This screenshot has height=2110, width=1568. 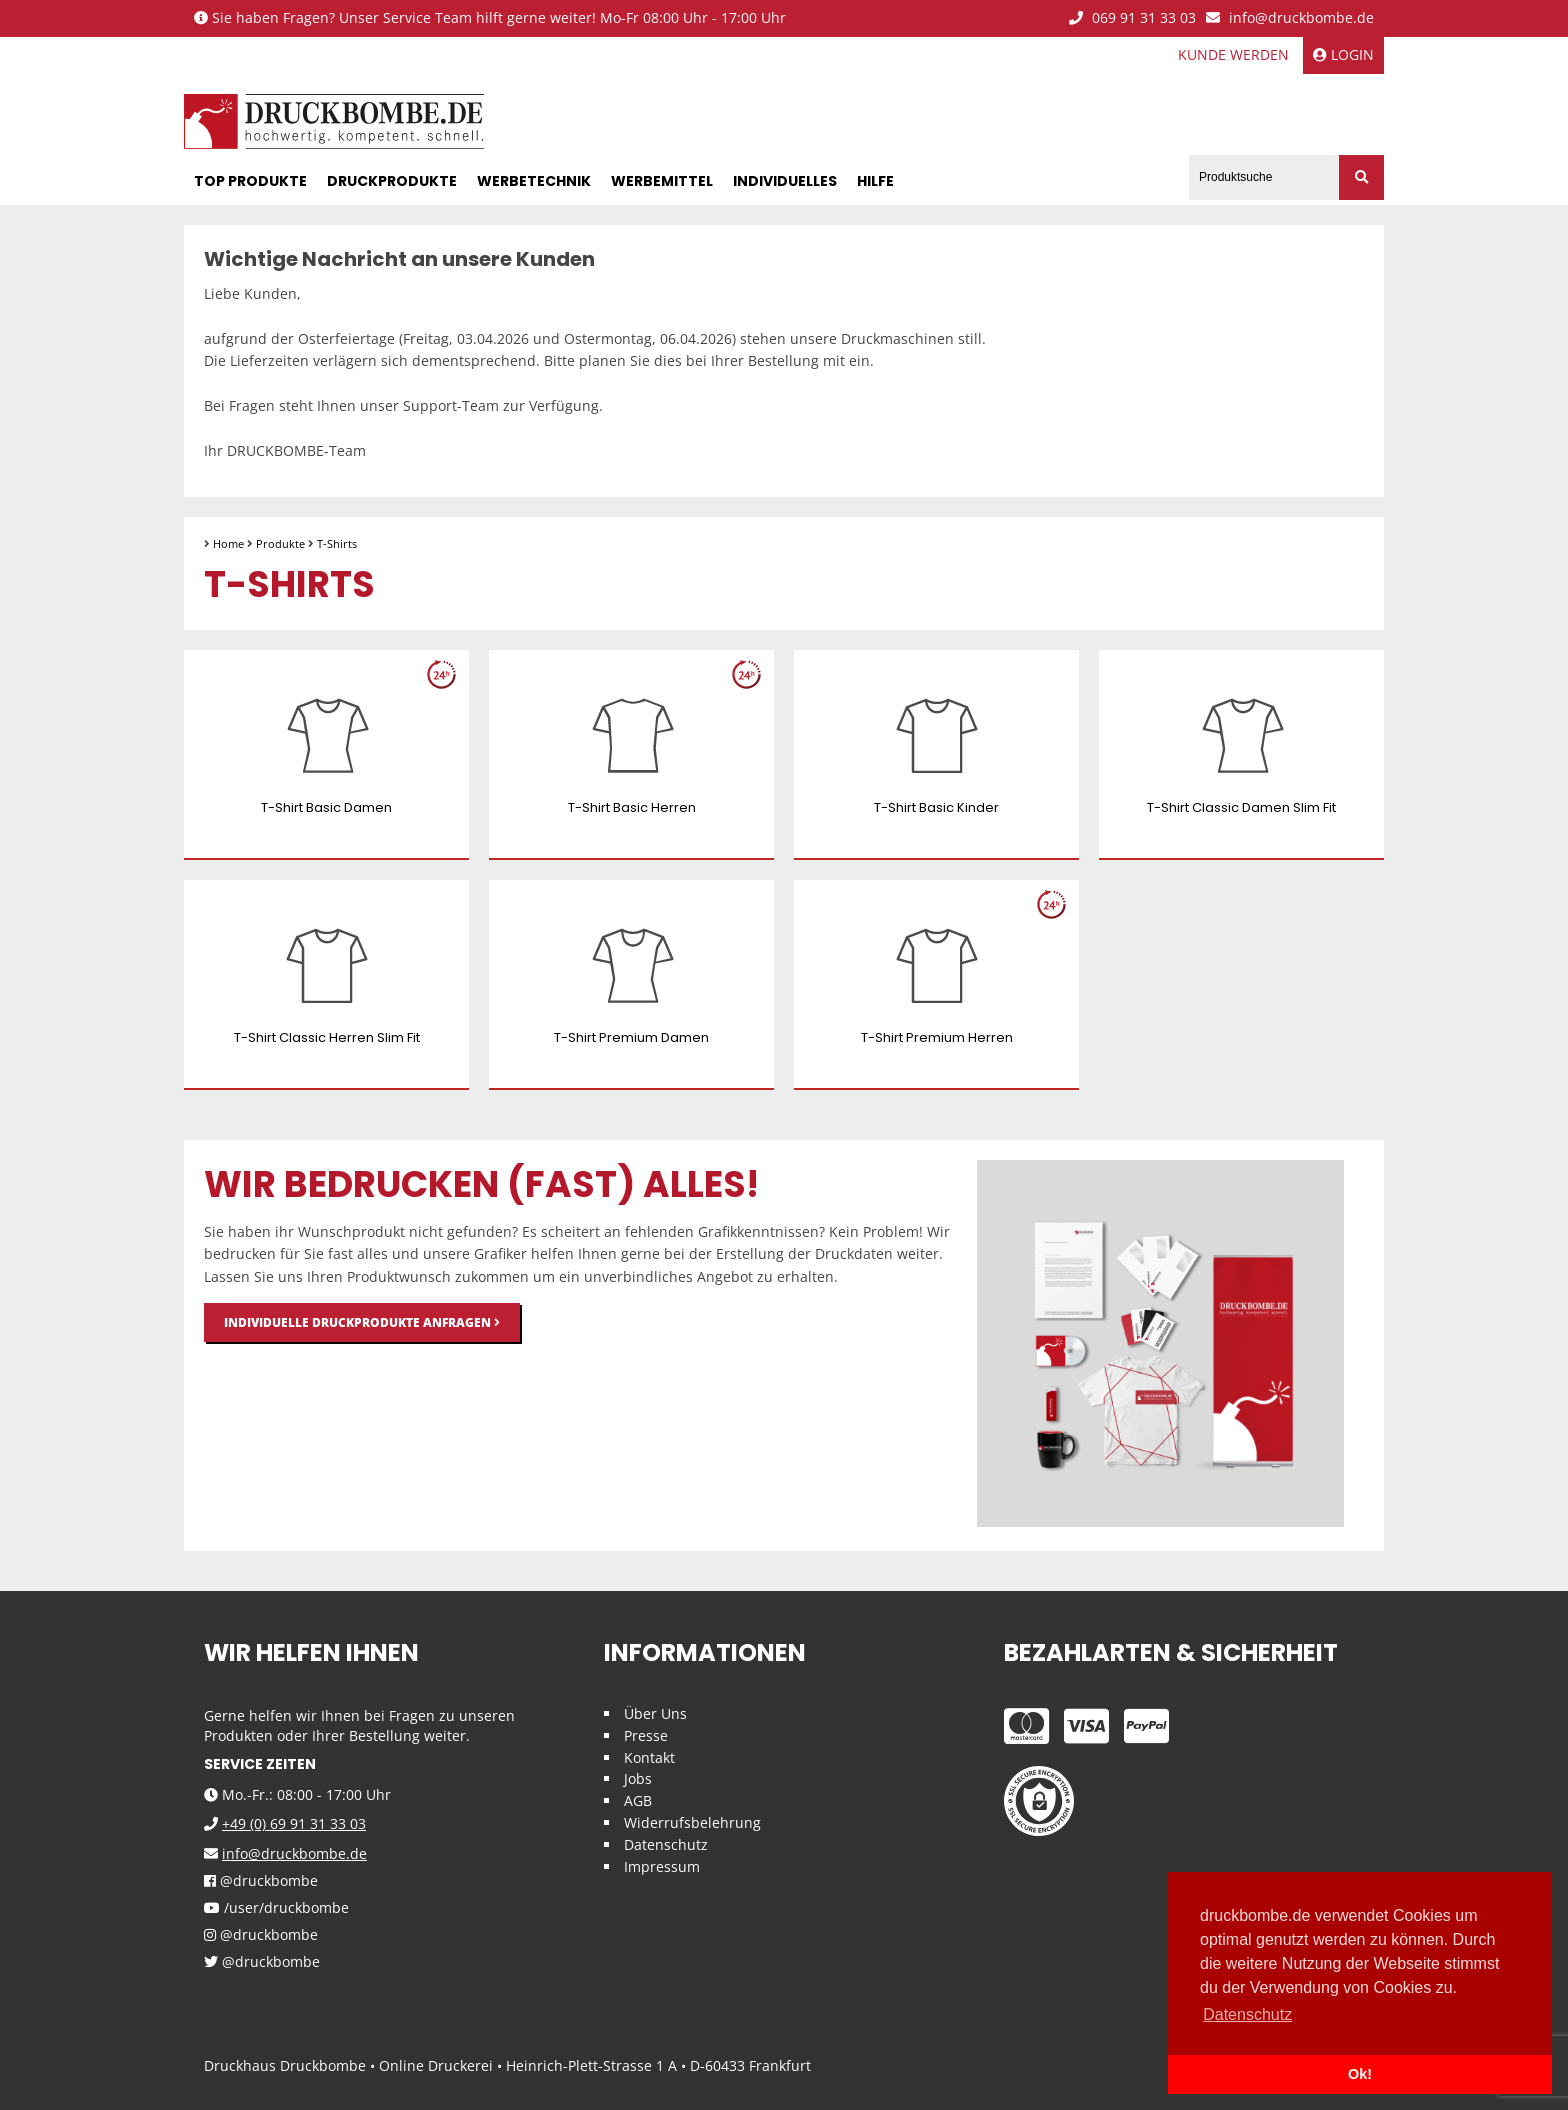 I want to click on Jobs, so click(x=638, y=1778).